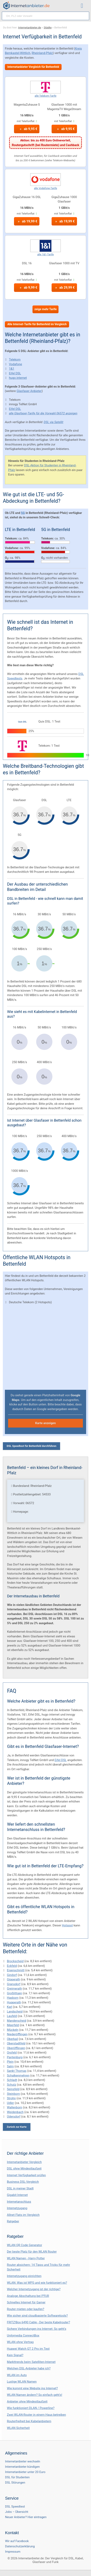 The height and width of the screenshot is (2576, 91). I want to click on Steinborn, so click(13, 2094).